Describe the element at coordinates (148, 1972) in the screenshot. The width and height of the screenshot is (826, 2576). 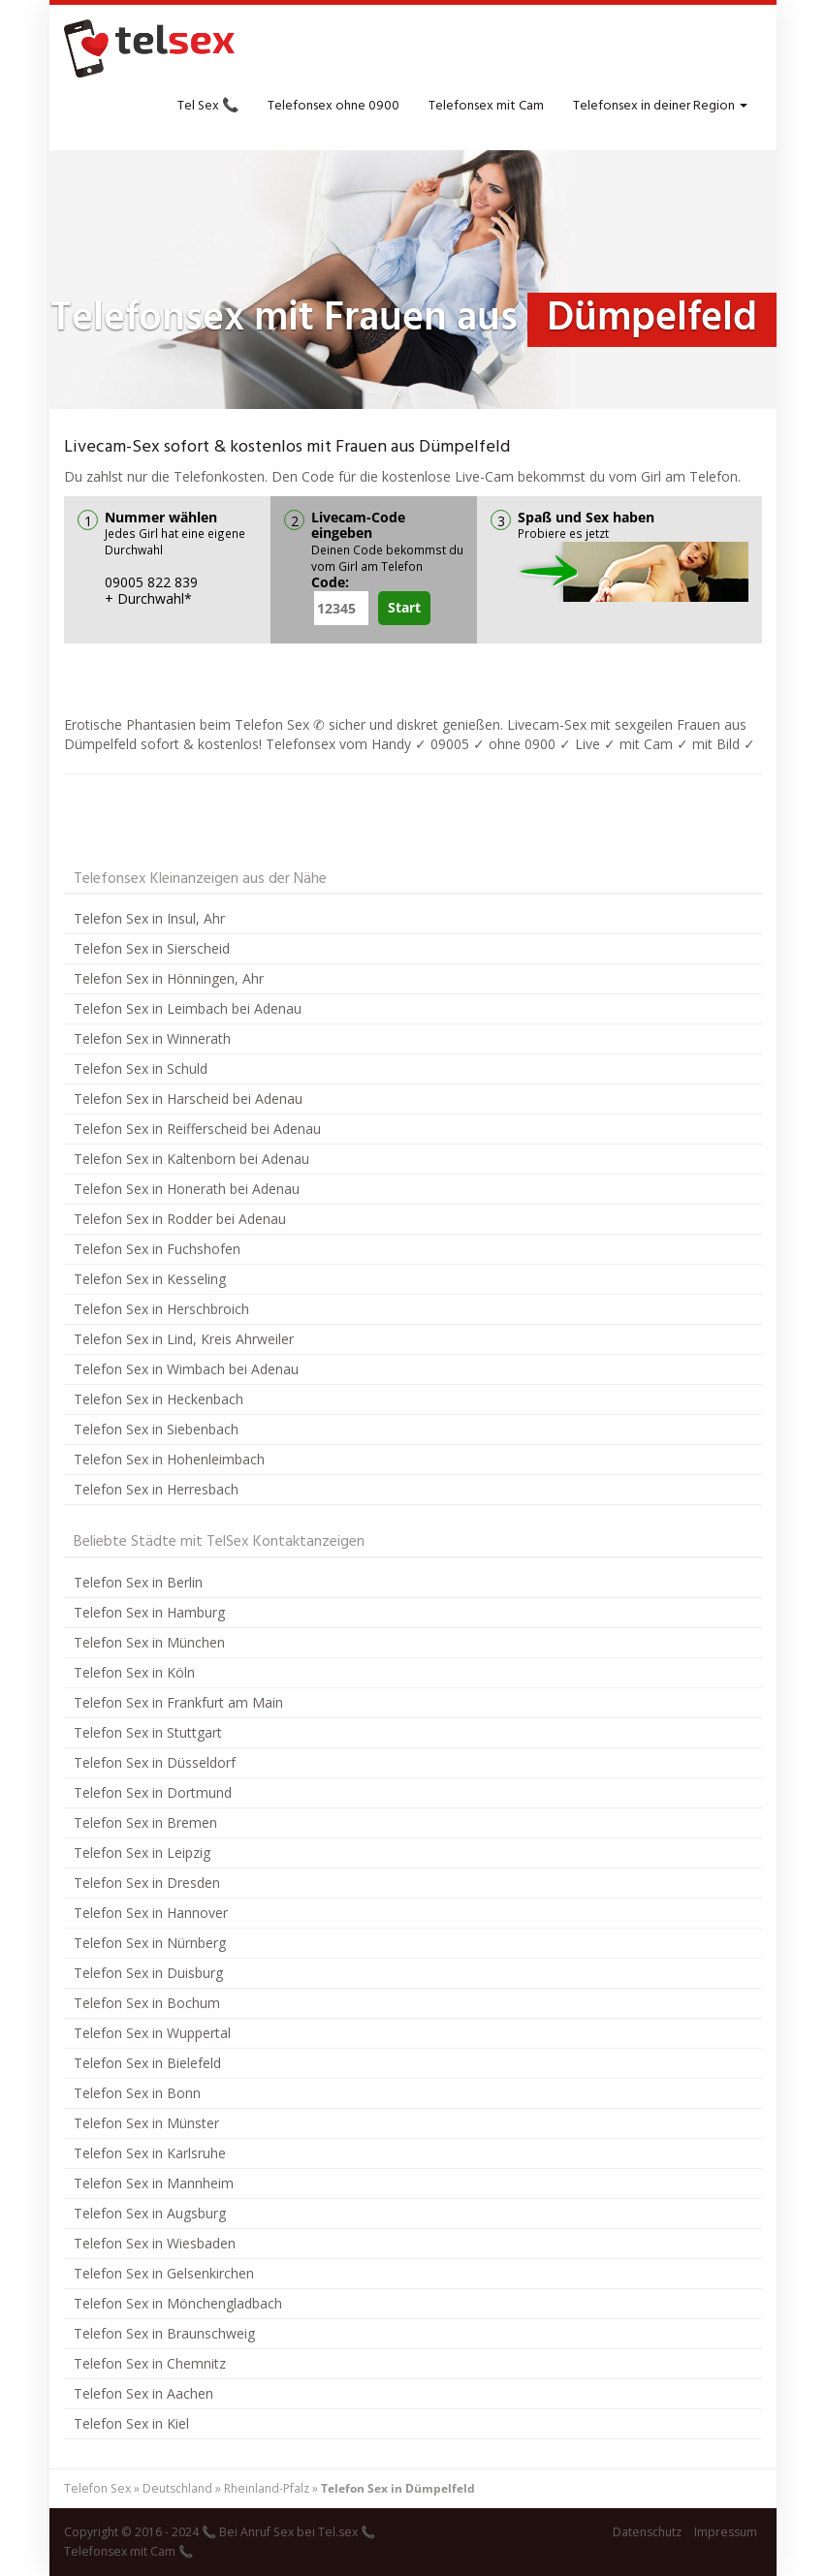
I see `Telefon Sex in Duisburg` at that location.